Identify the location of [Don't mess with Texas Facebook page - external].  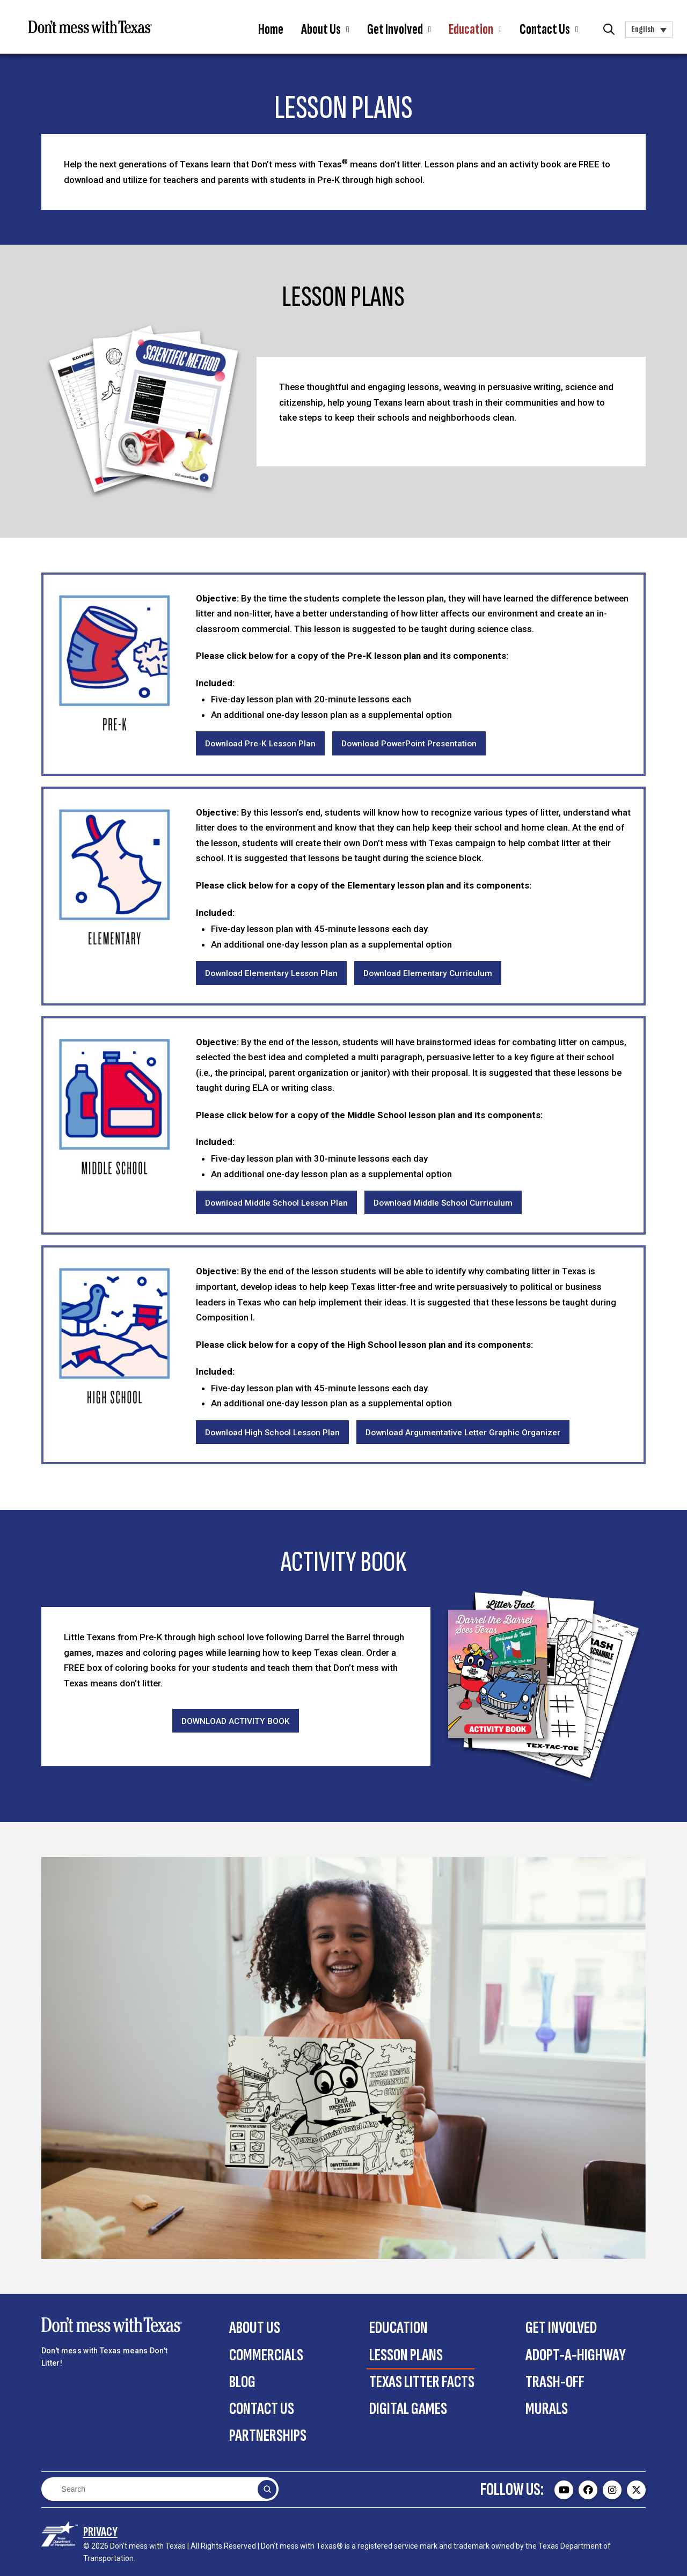
(588, 2489).